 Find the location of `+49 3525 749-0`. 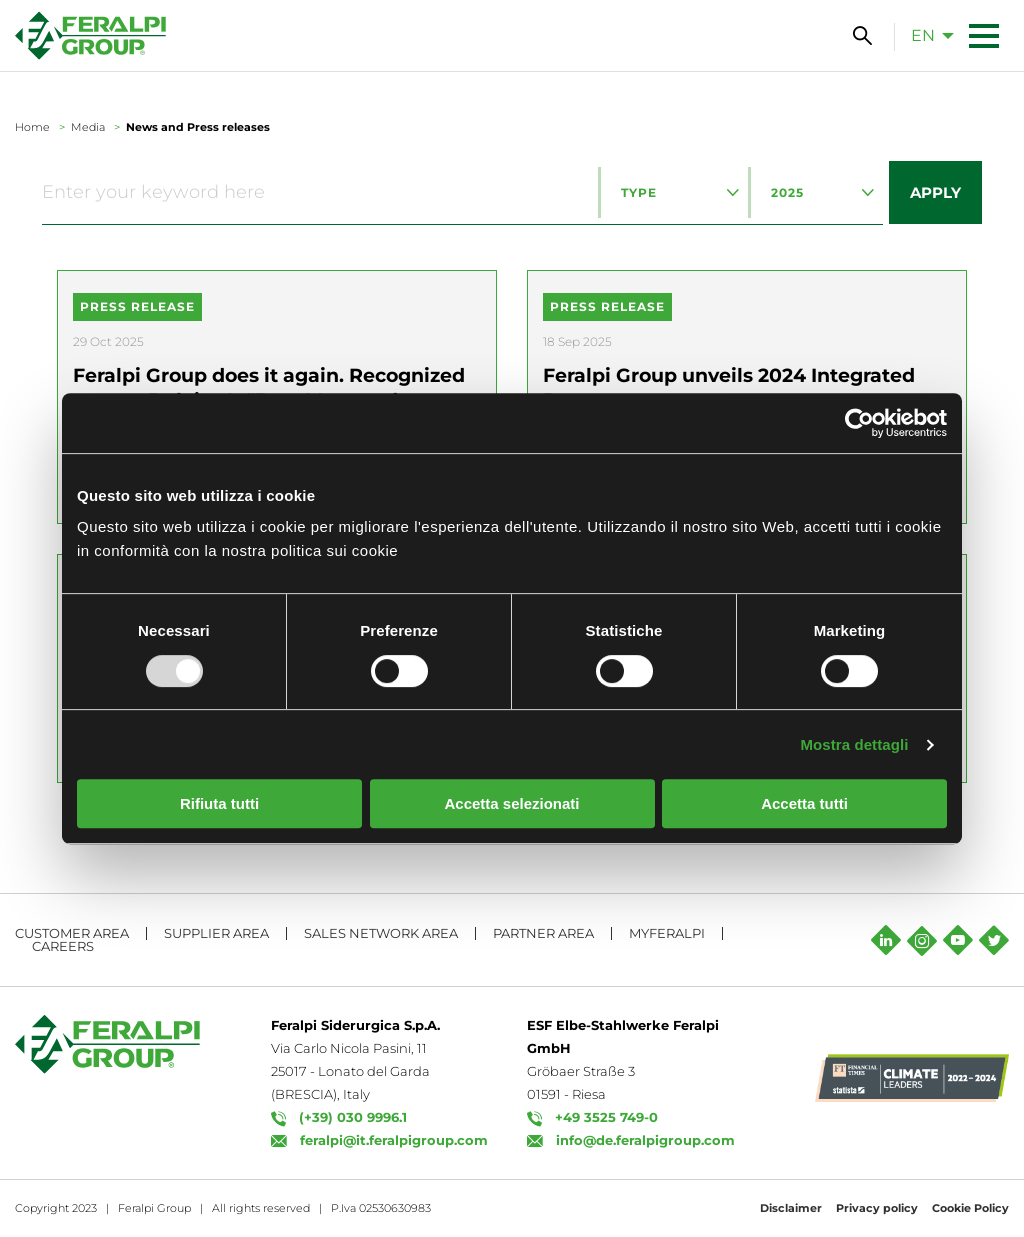

+49 3525 749-0 is located at coordinates (606, 1117).